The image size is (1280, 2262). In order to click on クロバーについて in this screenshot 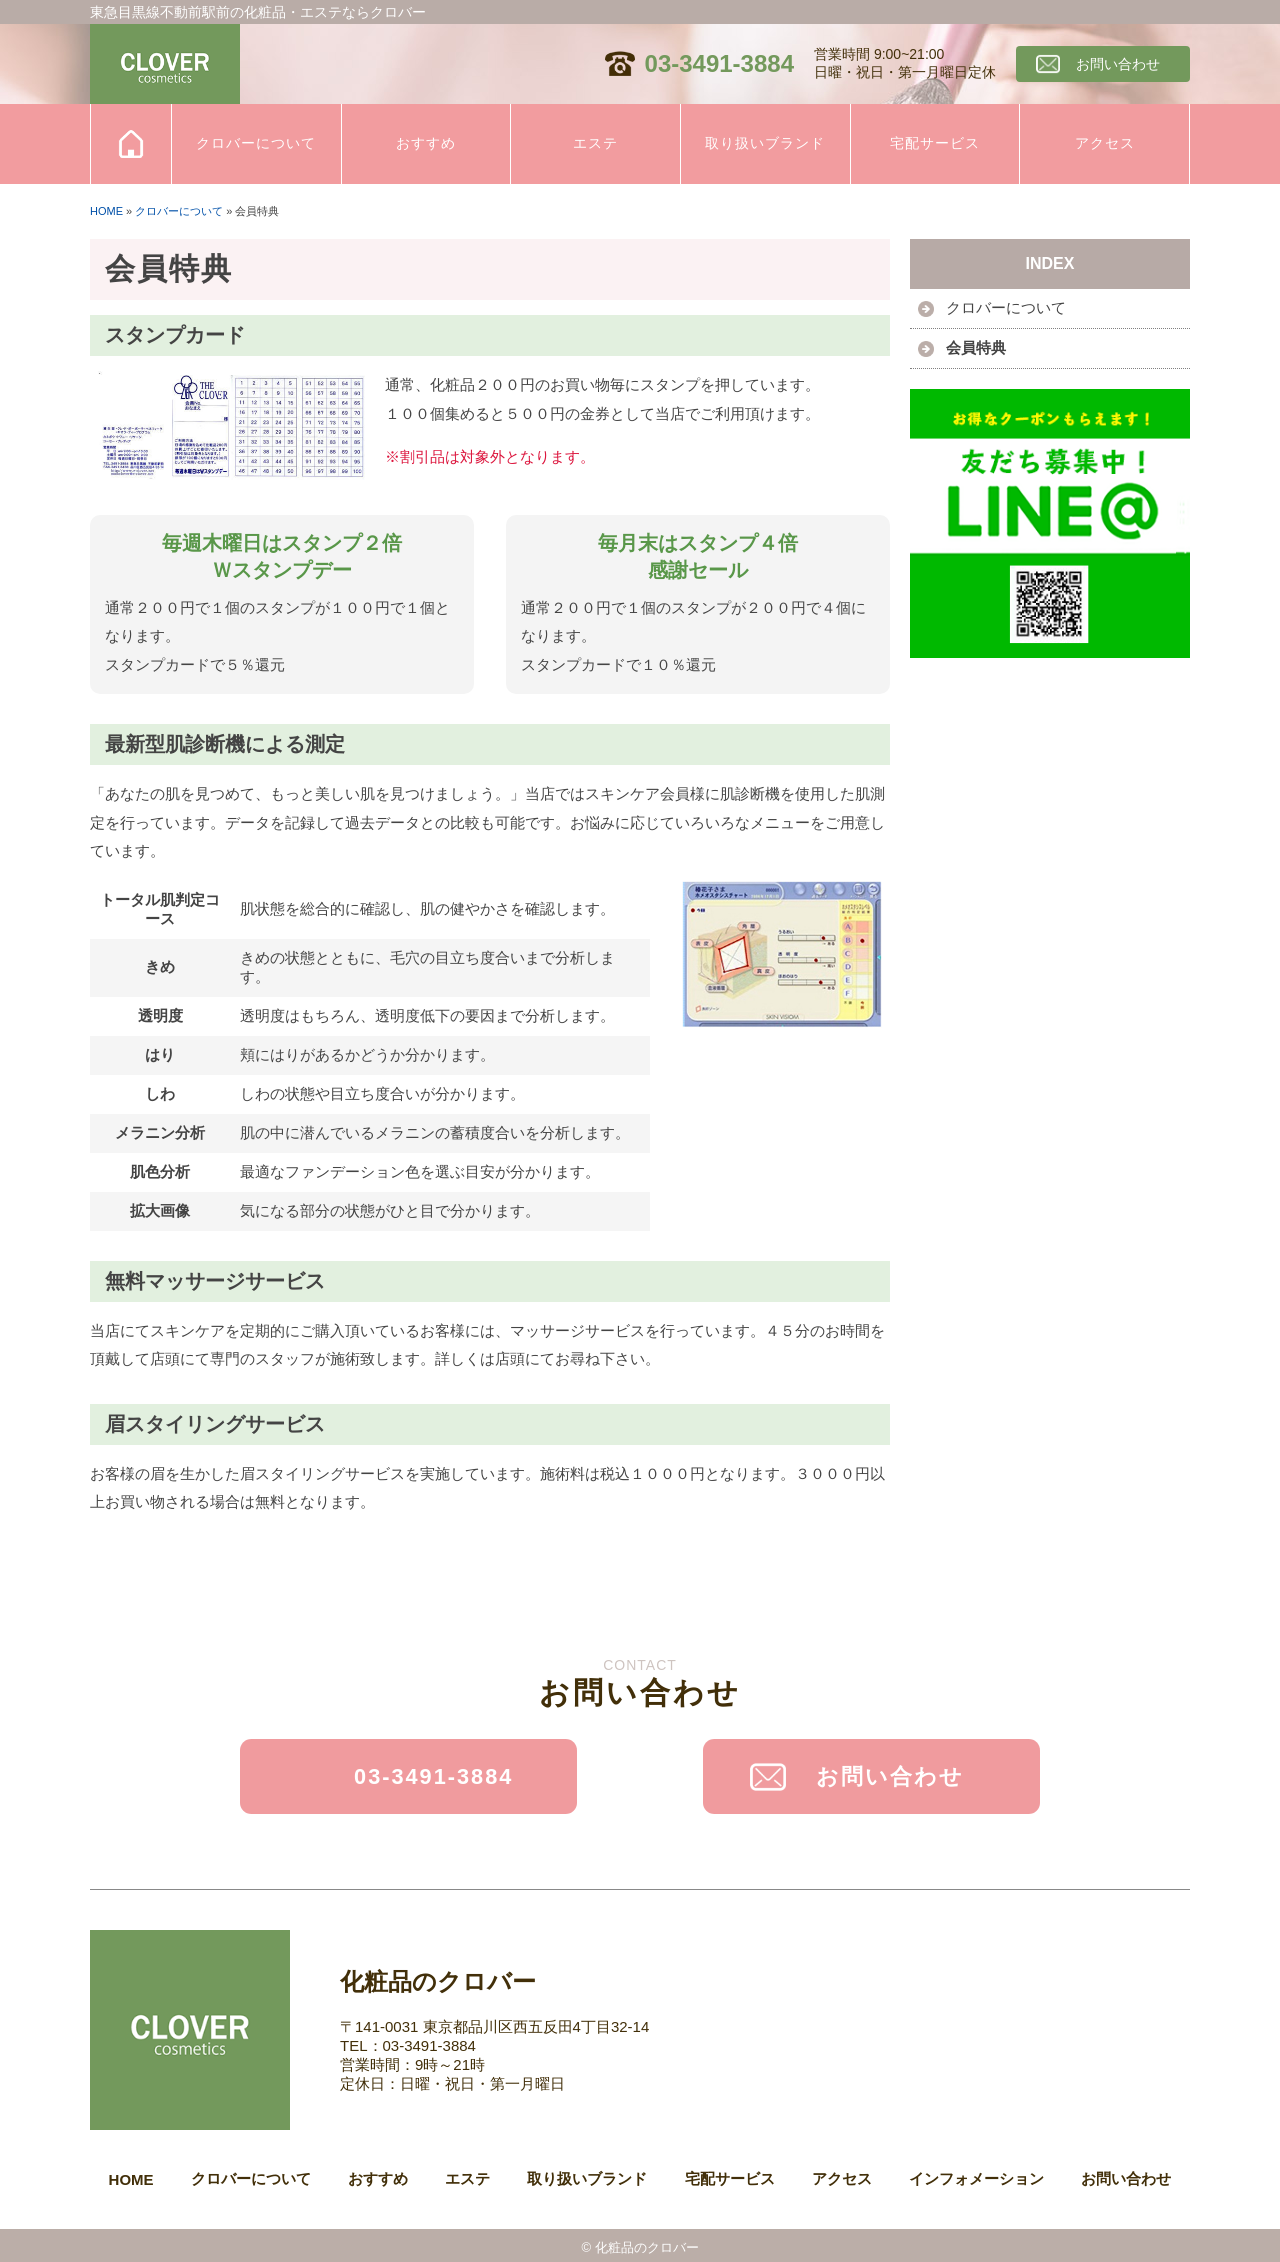, I will do `click(256, 143)`.